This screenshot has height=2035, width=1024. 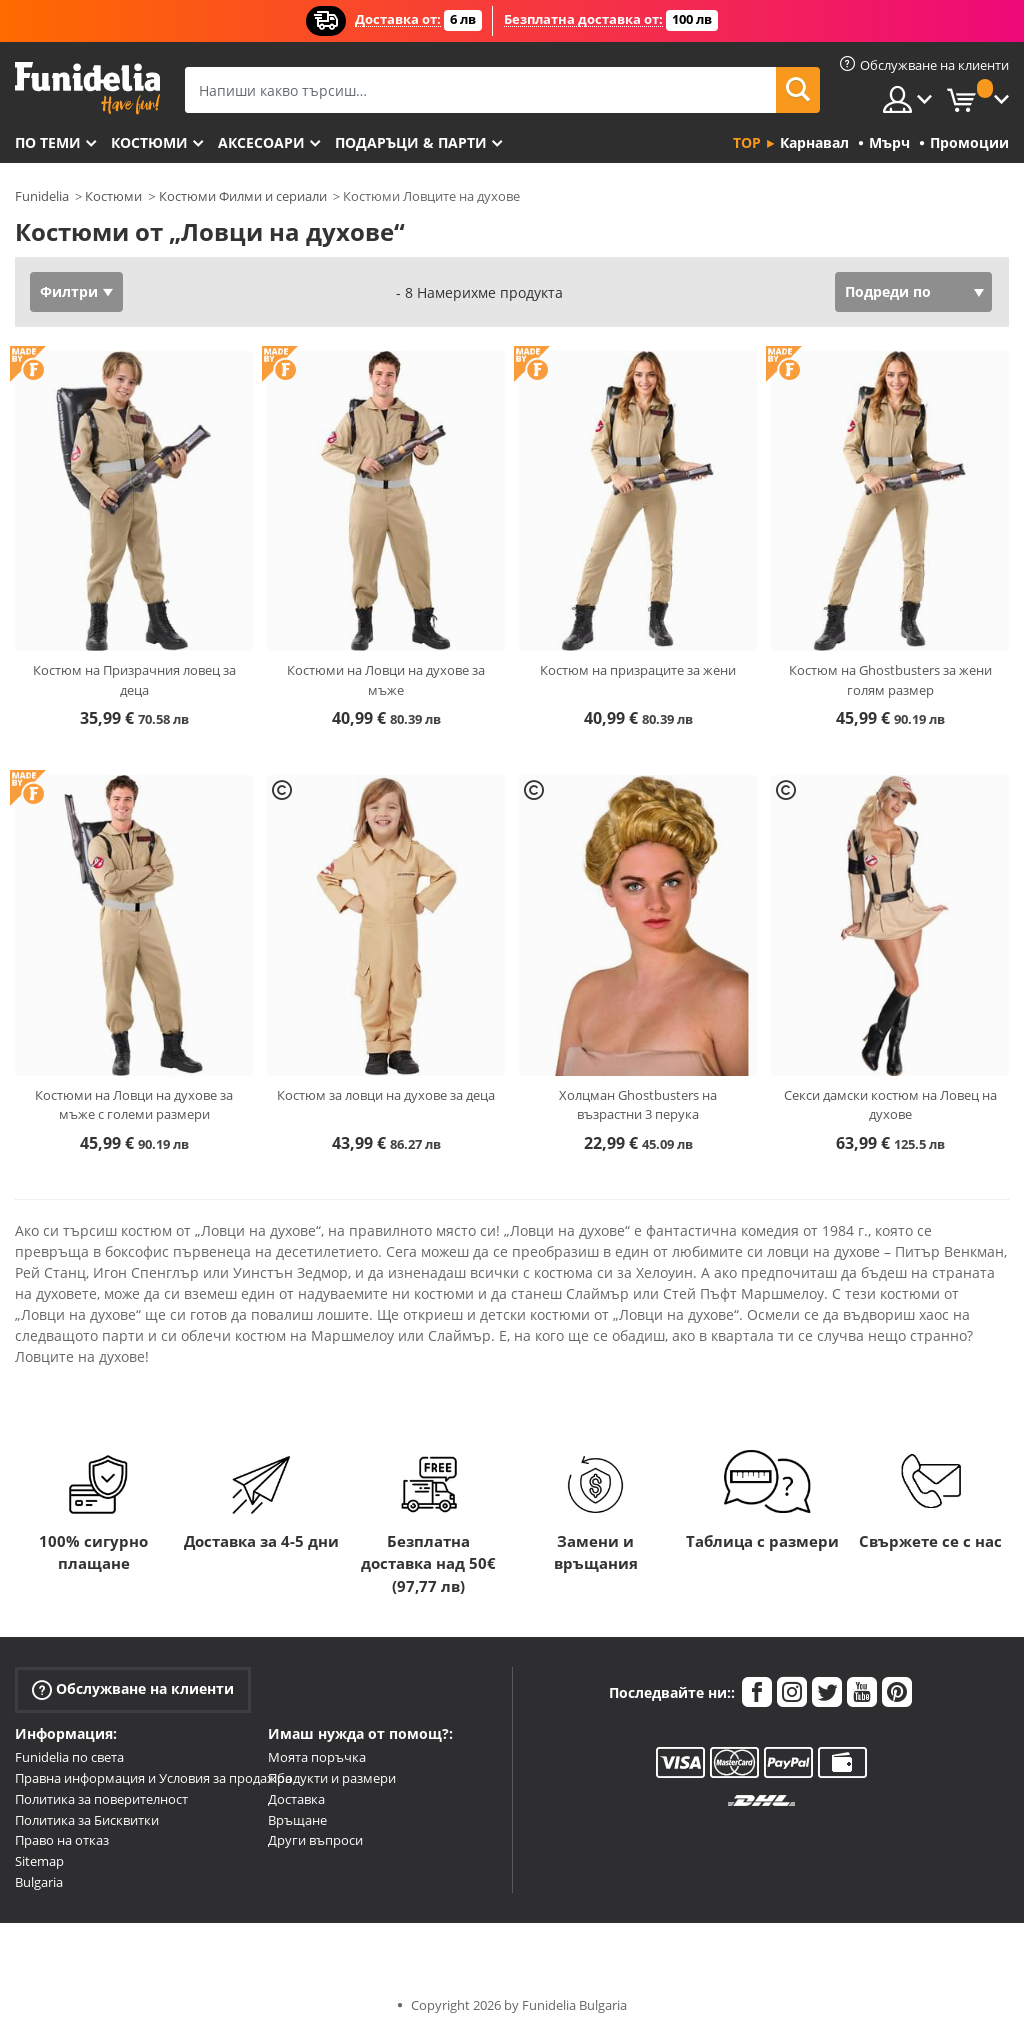 I want to click on Костюми Филми и сериали, so click(x=243, y=196).